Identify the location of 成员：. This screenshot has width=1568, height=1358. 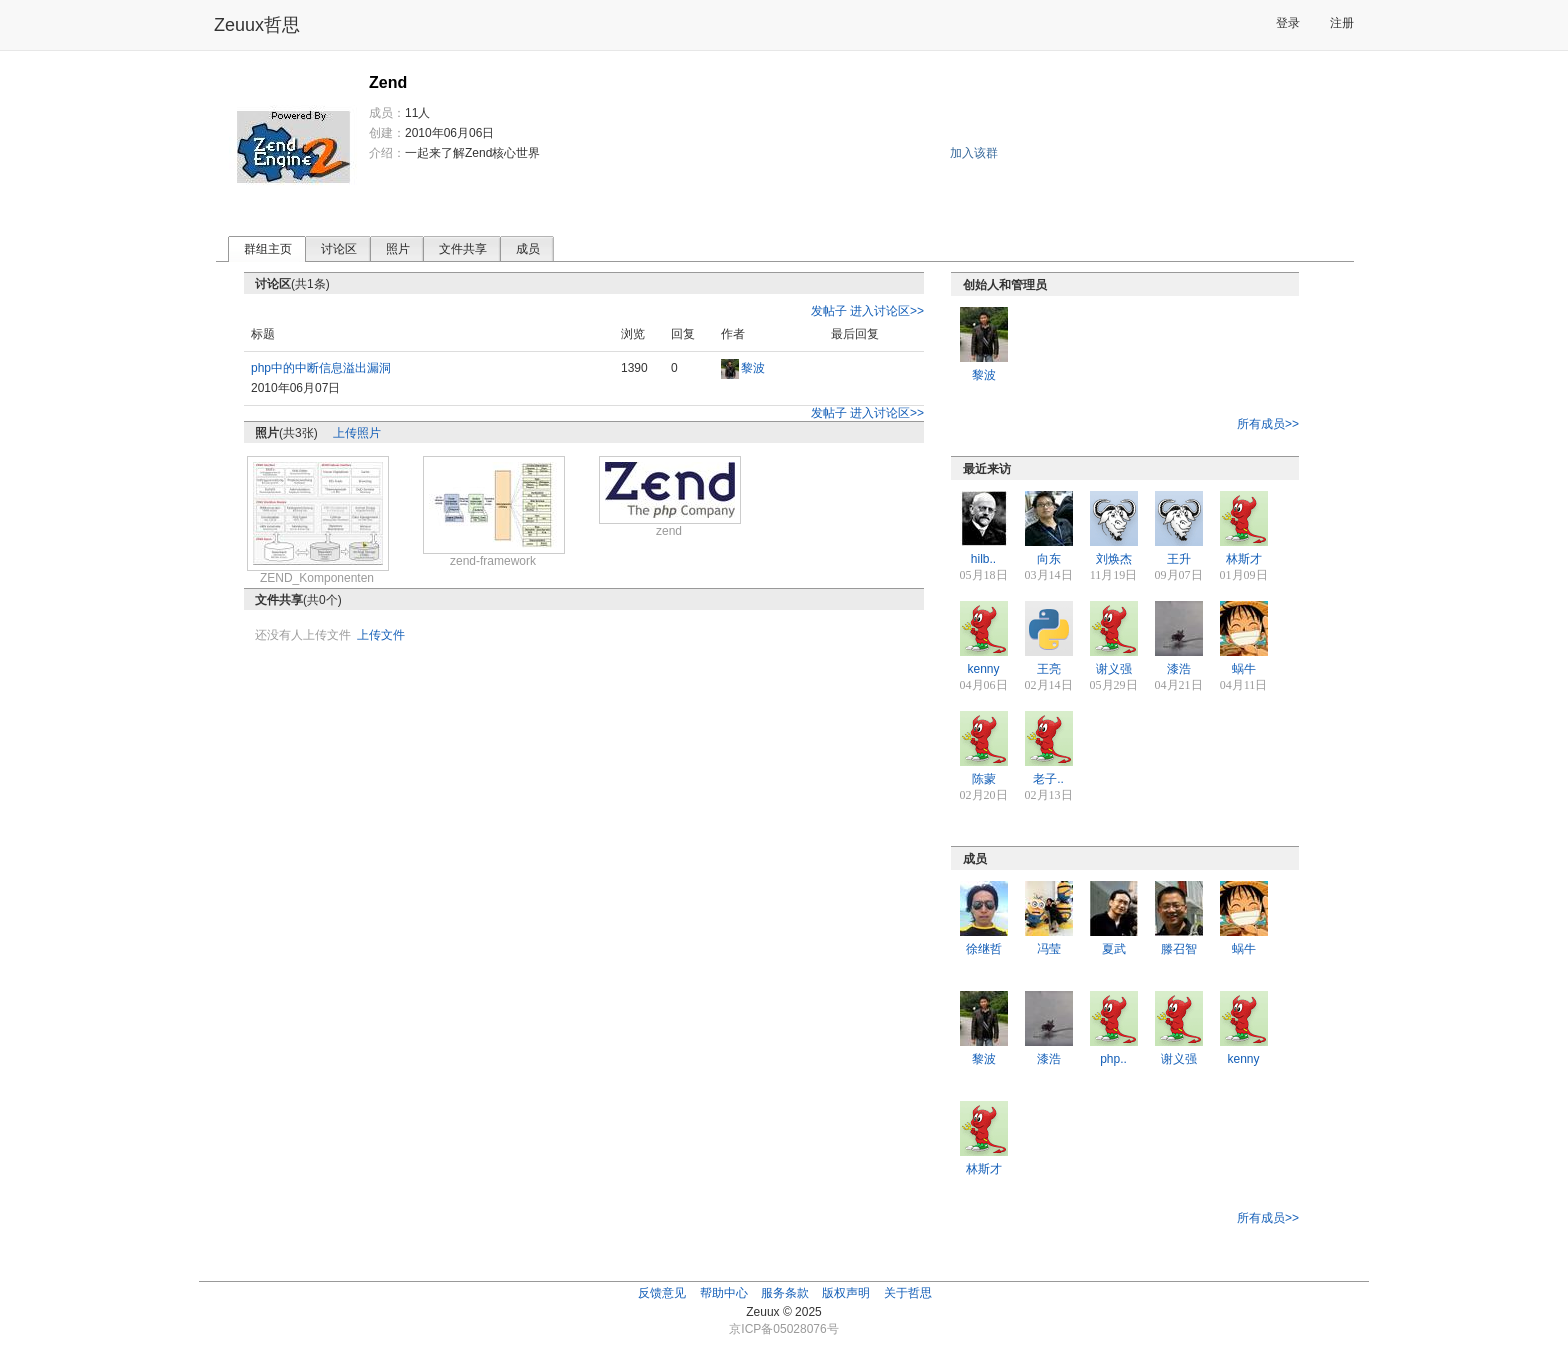
(387, 113).